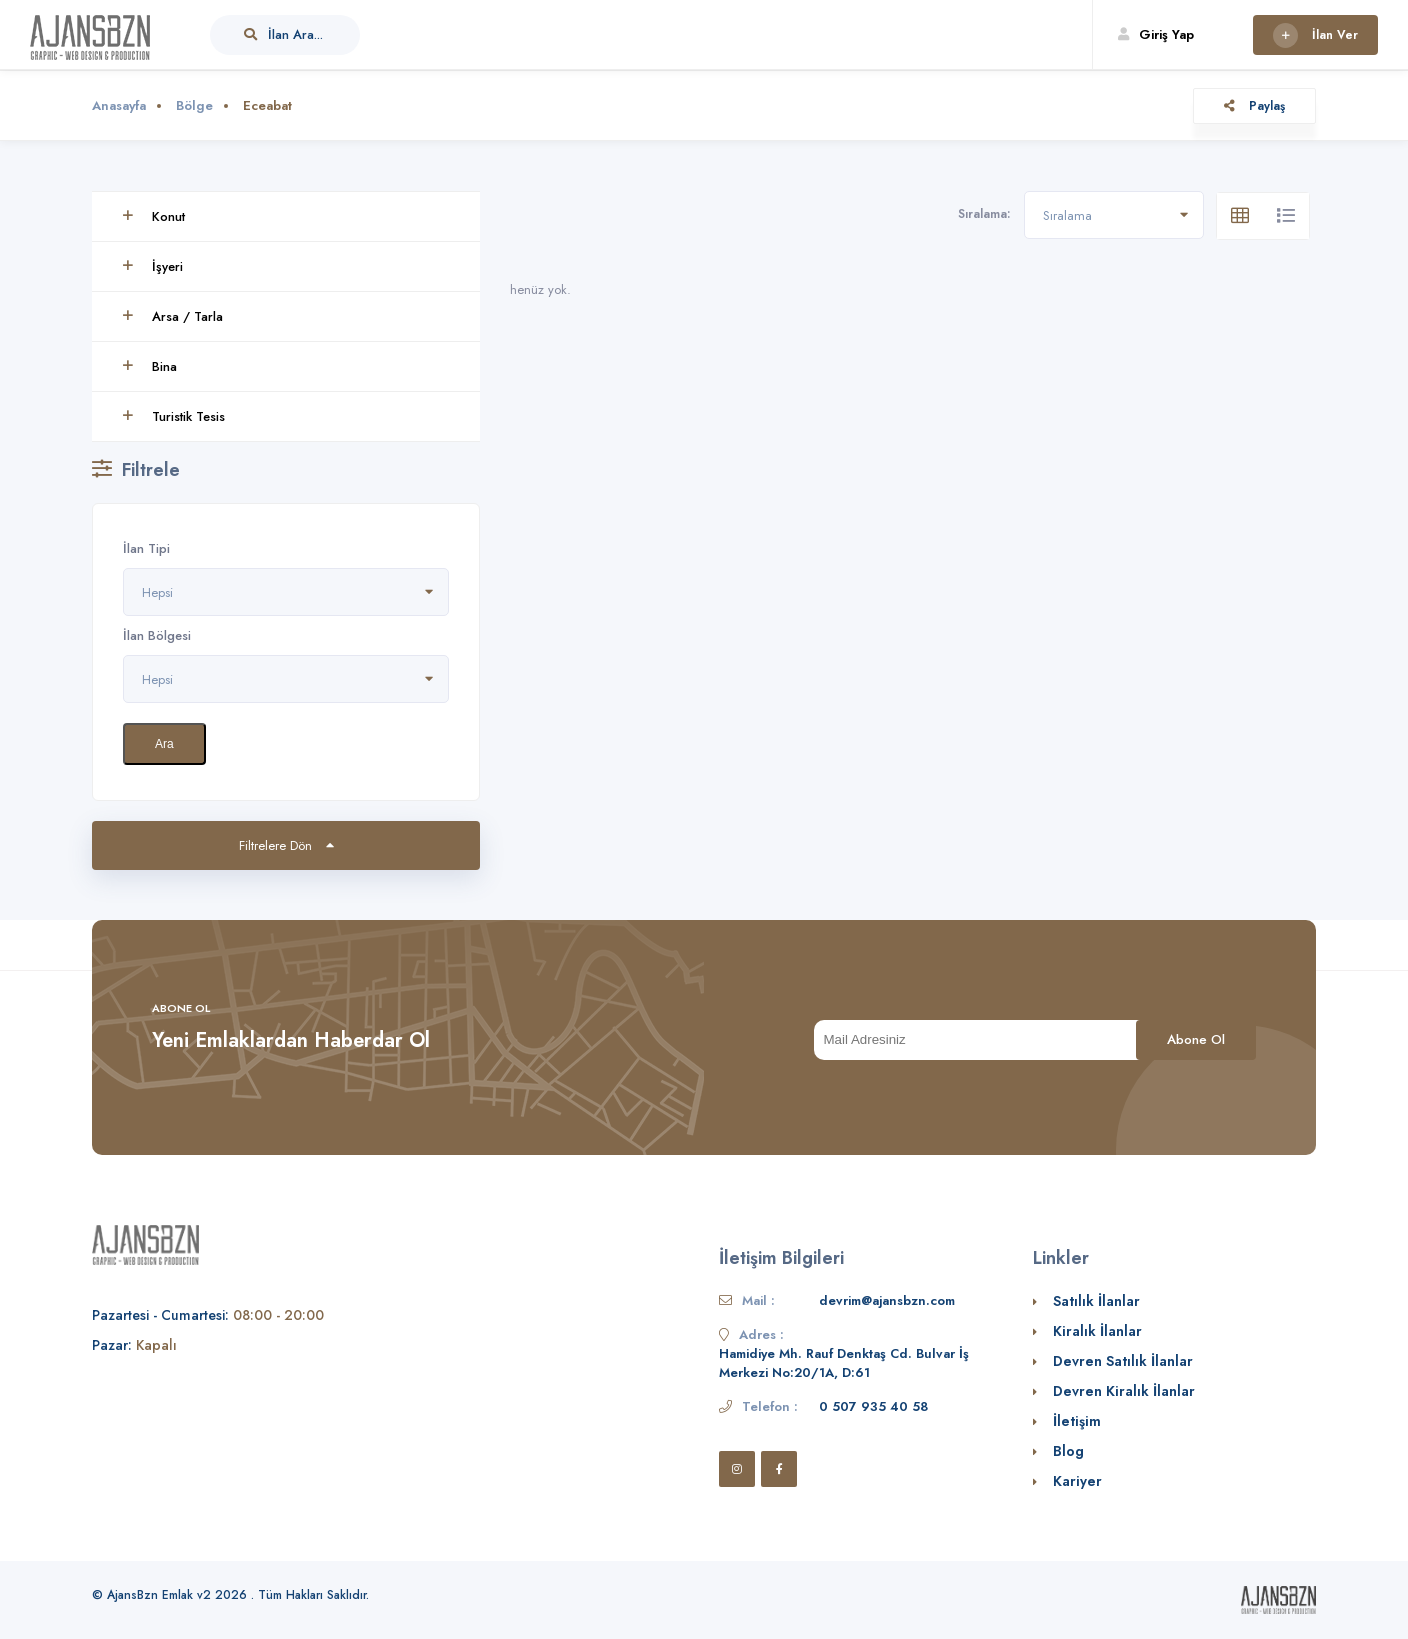 The width and height of the screenshot is (1408, 1639). What do you see at coordinates (887, 1300) in the screenshot?
I see `devrim@ajansbzn.com` at bounding box center [887, 1300].